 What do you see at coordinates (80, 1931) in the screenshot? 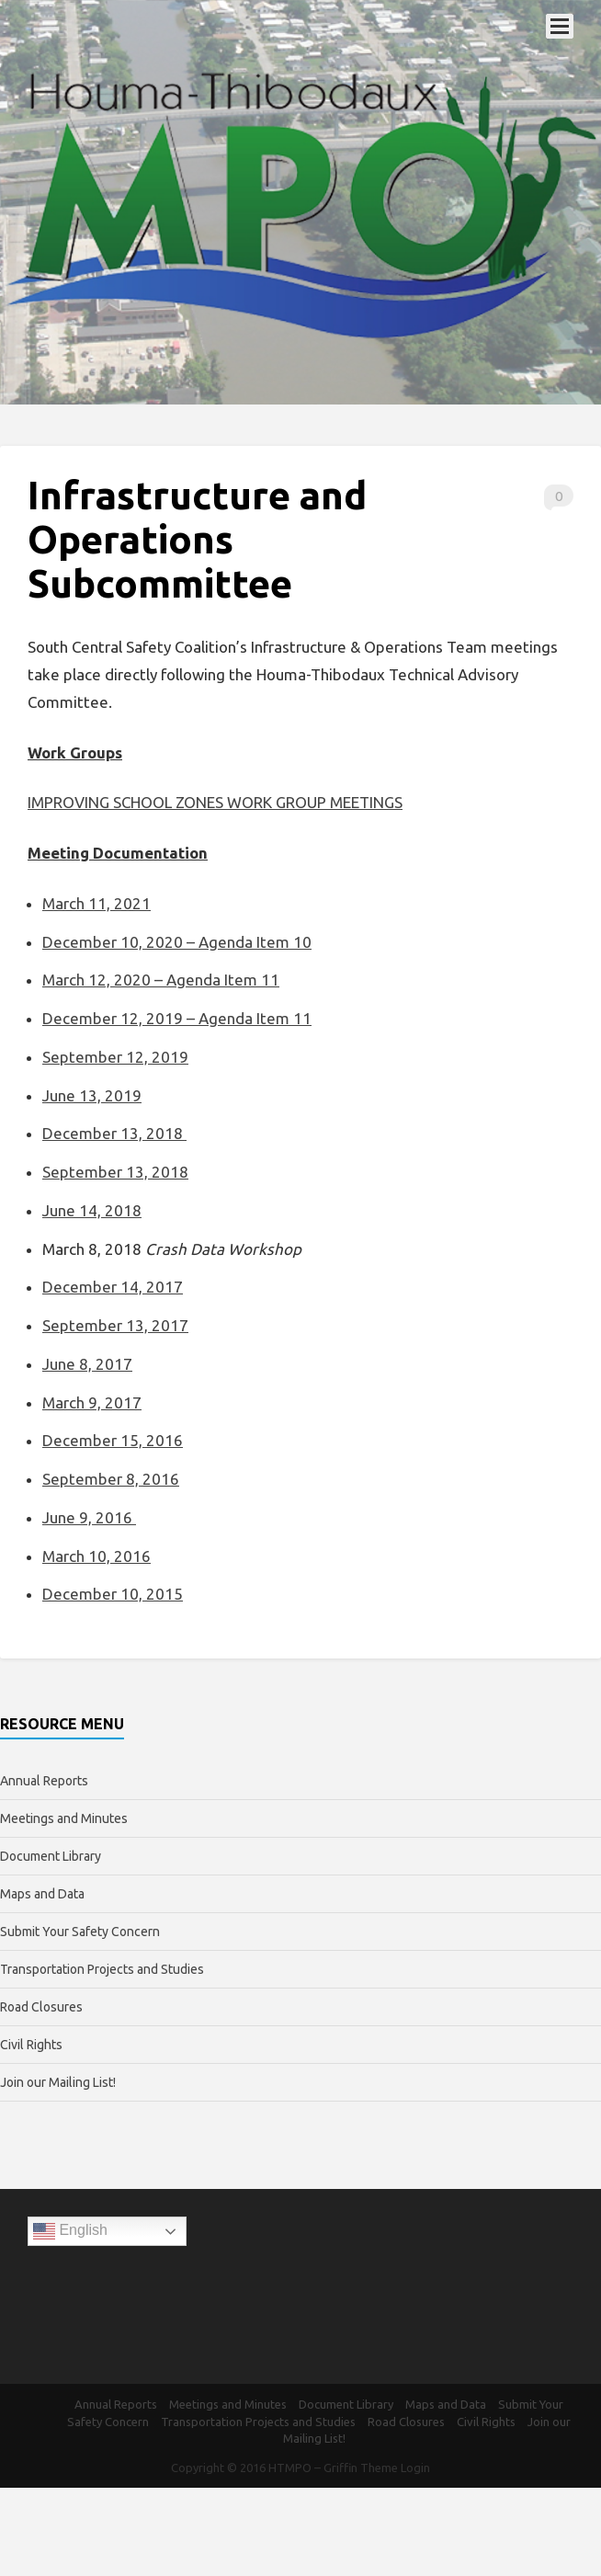
I see `Submit Your Safety Concern` at bounding box center [80, 1931].